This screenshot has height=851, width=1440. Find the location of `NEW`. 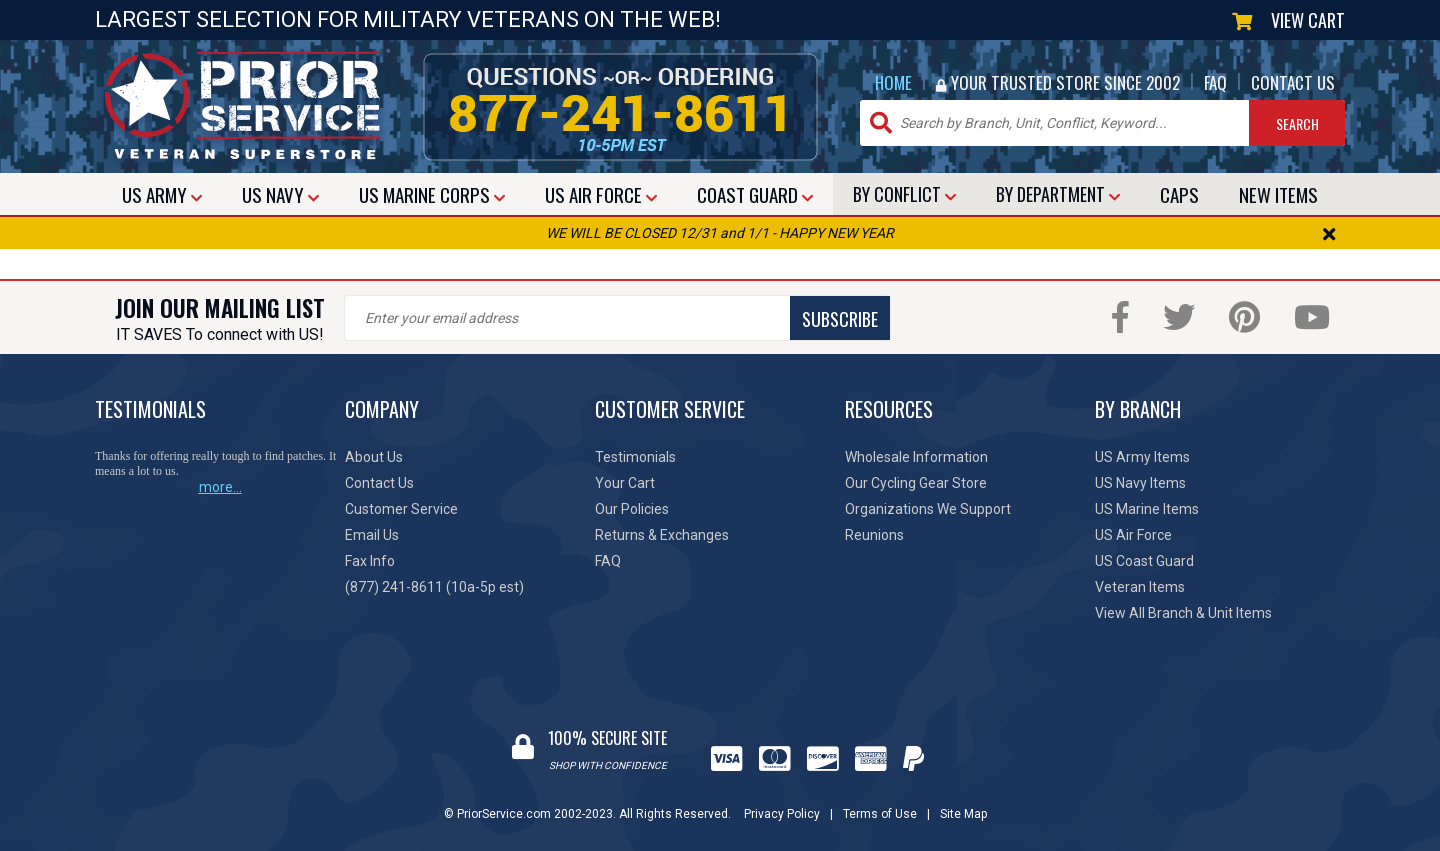

NEW is located at coordinates (1278, 194).